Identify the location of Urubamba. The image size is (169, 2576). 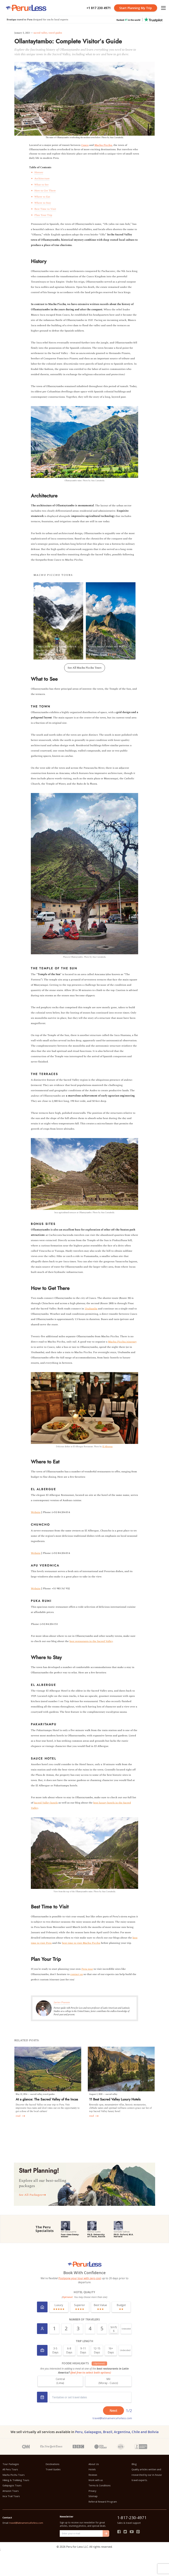
(91, 1309).